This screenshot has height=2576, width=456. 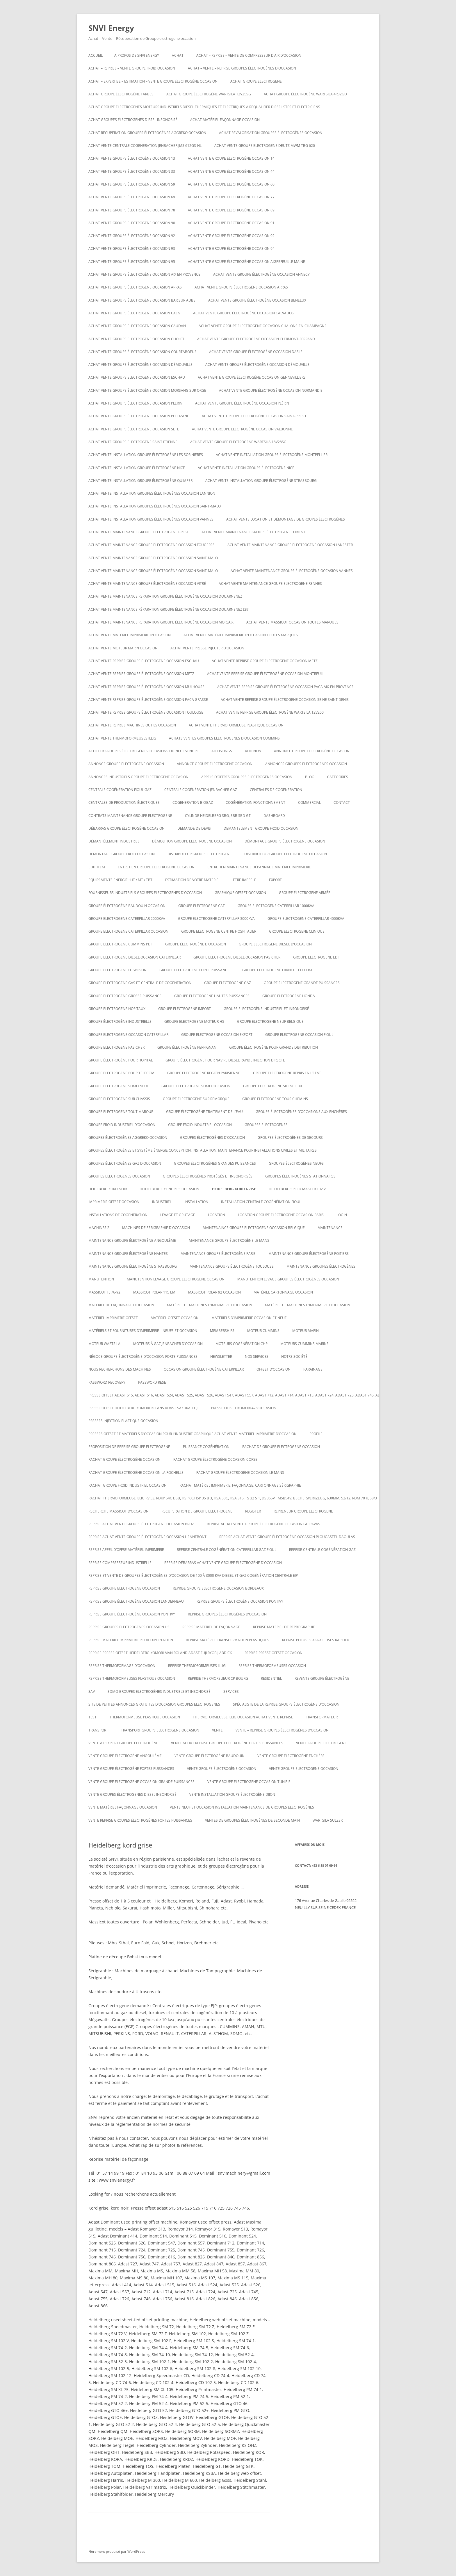 I want to click on groupe électrogène pour telecom, so click(x=121, y=1072).